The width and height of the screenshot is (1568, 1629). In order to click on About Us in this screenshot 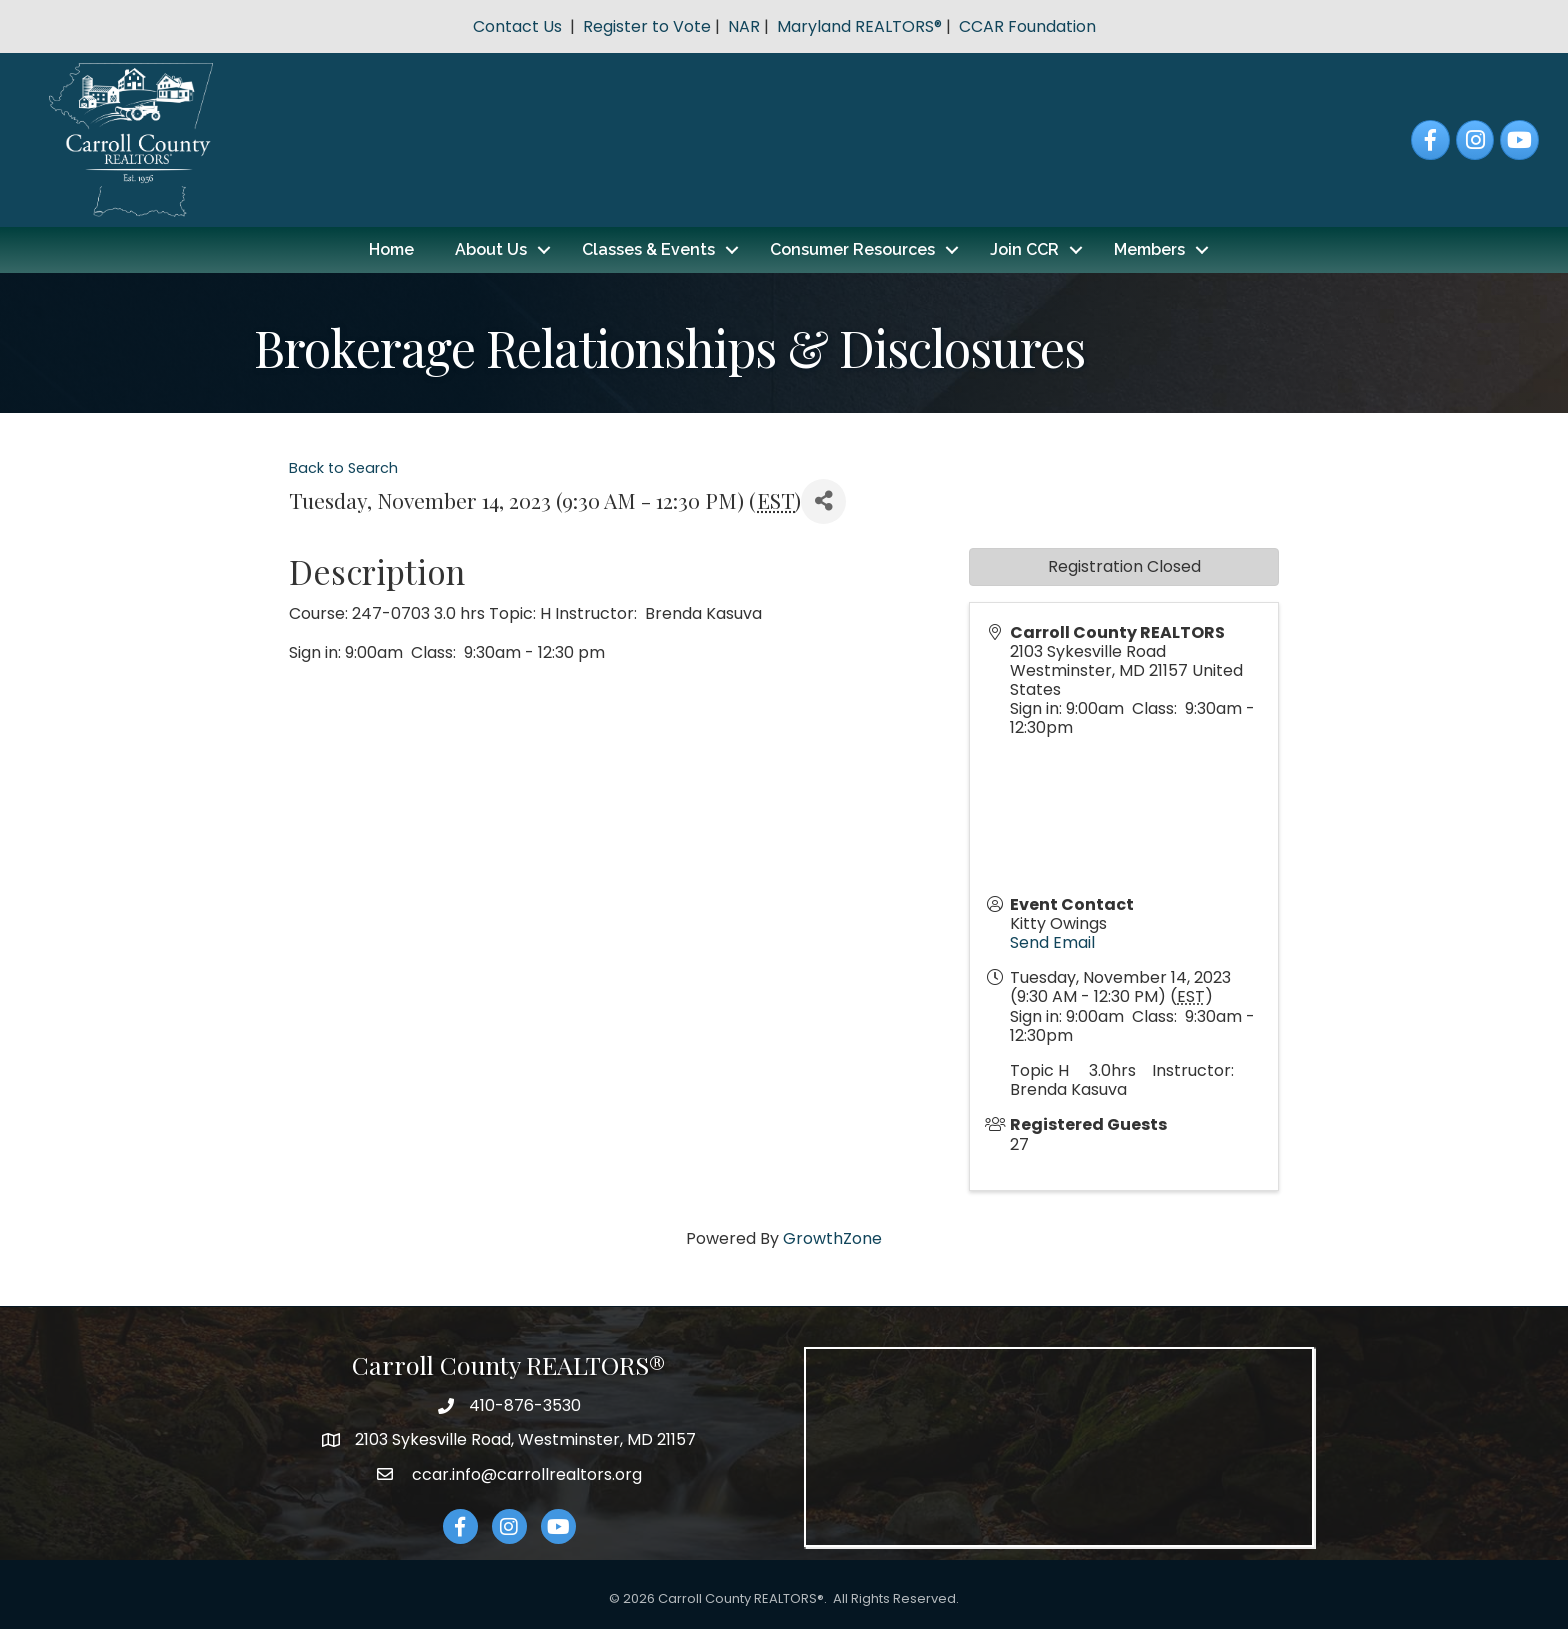, I will do `click(491, 249)`.